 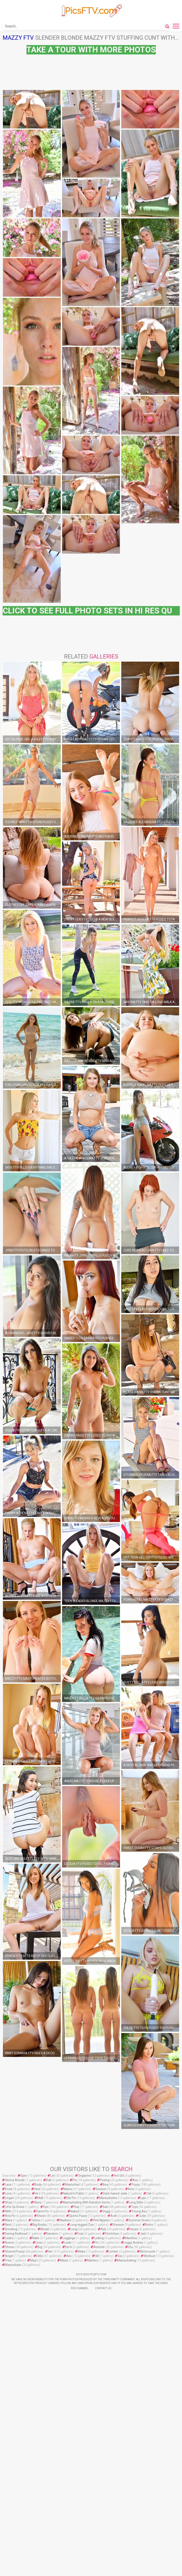 I want to click on Masturbating, so click(x=126, y=2260).